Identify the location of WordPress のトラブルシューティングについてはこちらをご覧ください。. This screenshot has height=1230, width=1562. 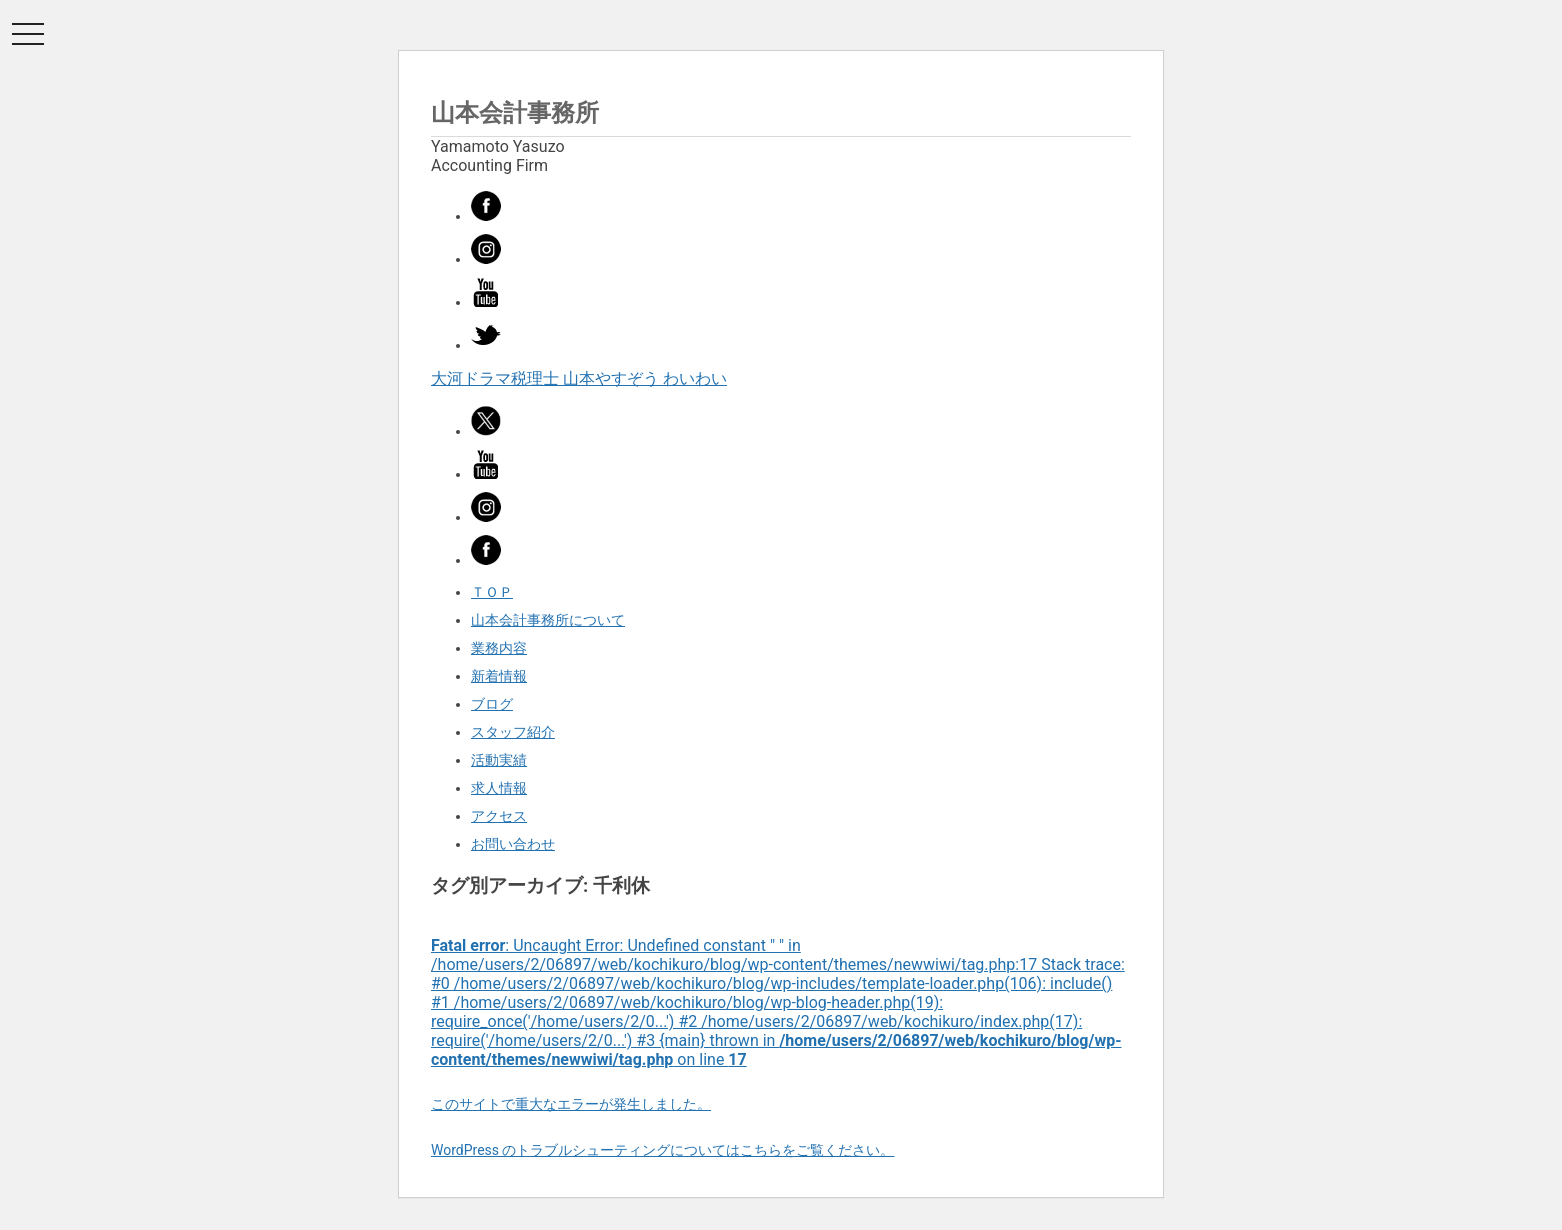
(663, 1150).